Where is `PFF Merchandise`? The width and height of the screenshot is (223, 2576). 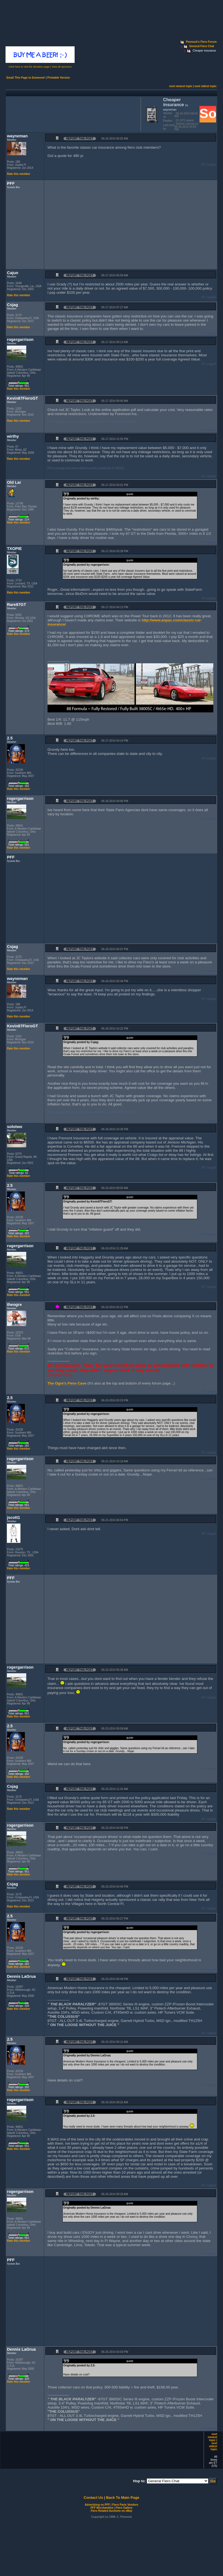 PFF Merchandise is located at coordinates (101, 2507).